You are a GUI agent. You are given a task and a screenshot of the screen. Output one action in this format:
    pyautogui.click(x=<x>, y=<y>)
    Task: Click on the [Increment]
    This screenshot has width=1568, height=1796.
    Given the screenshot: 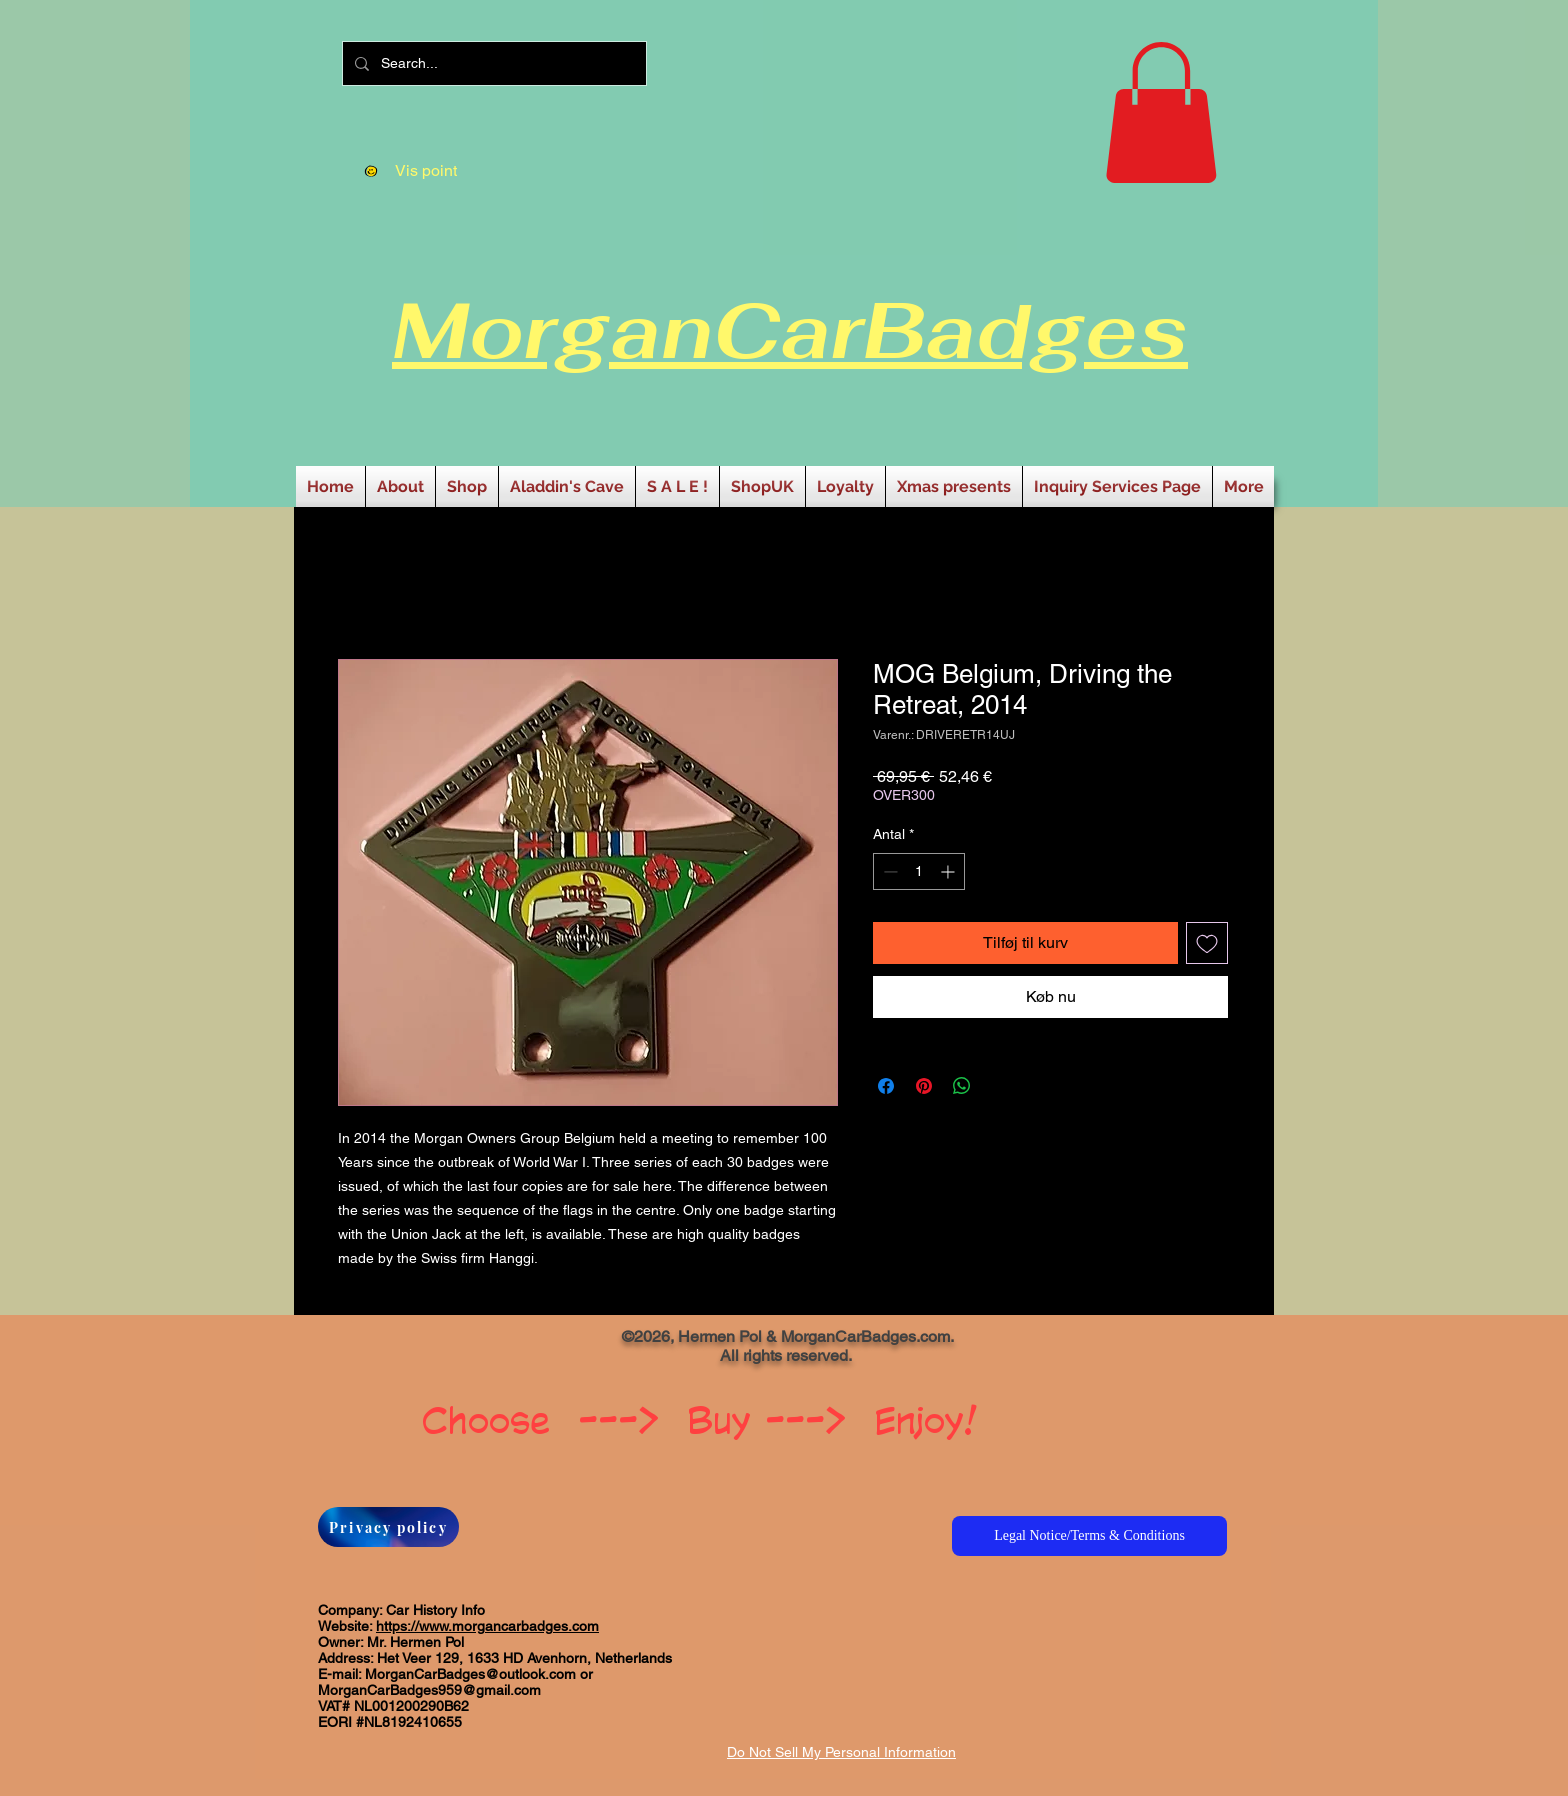 What is the action you would take?
    pyautogui.click(x=949, y=871)
    